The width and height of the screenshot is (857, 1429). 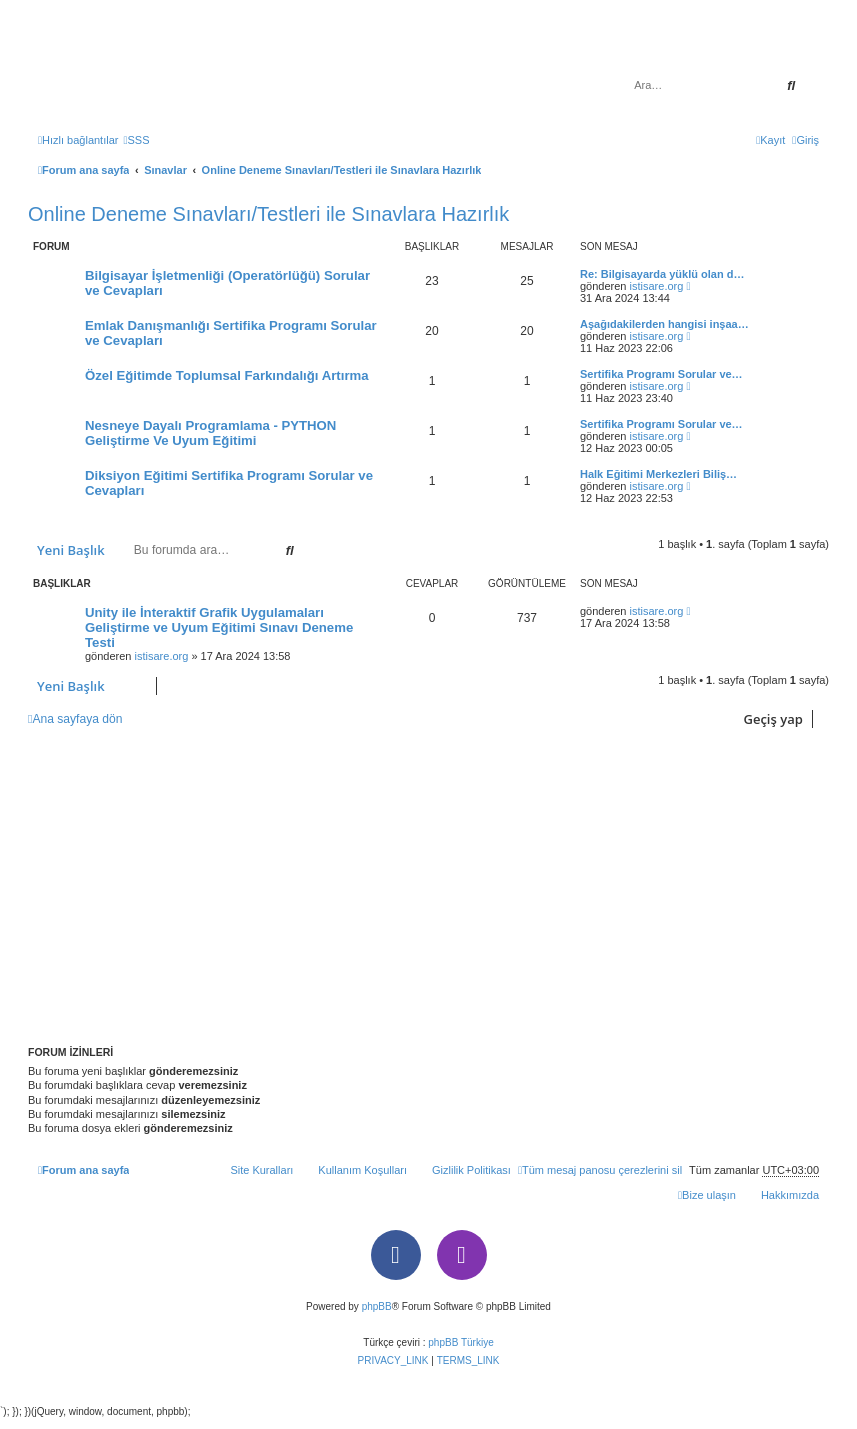 What do you see at coordinates (219, 627) in the screenshot?
I see `Unity ile İnteraktif Grafik Uygulamaları Geliştirme ve Uyum Eğitimi Sınavı Deneme Testi` at bounding box center [219, 627].